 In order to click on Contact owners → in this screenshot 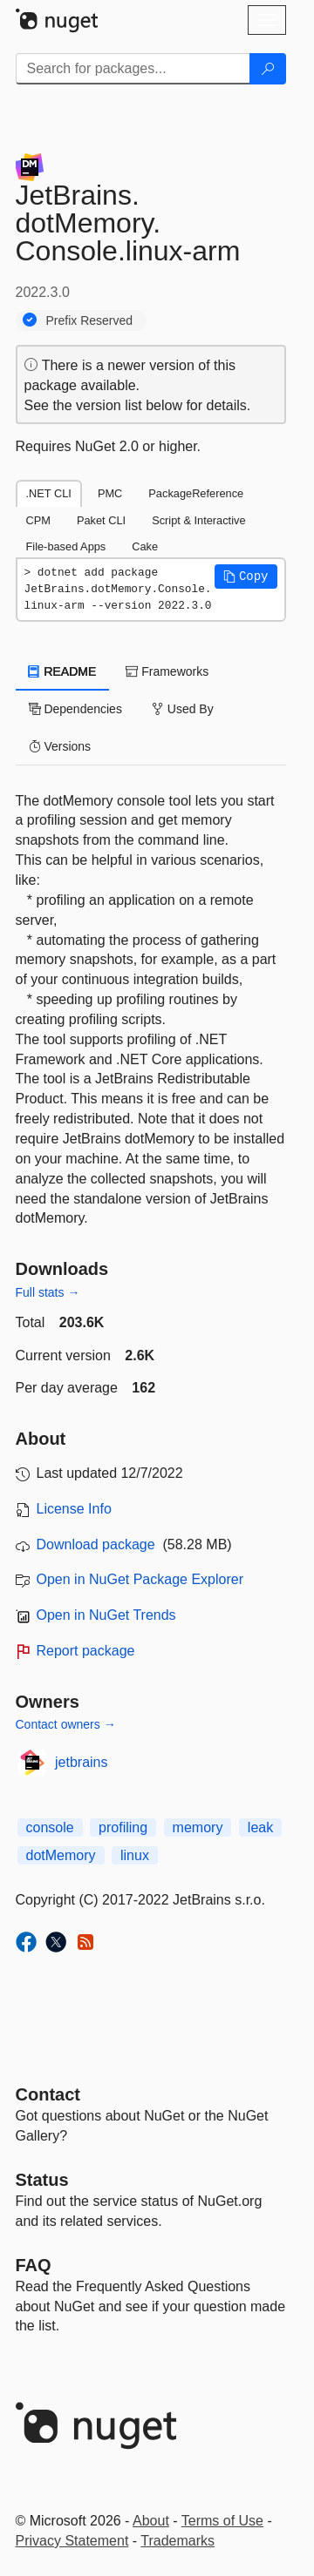, I will do `click(66, 1724)`.